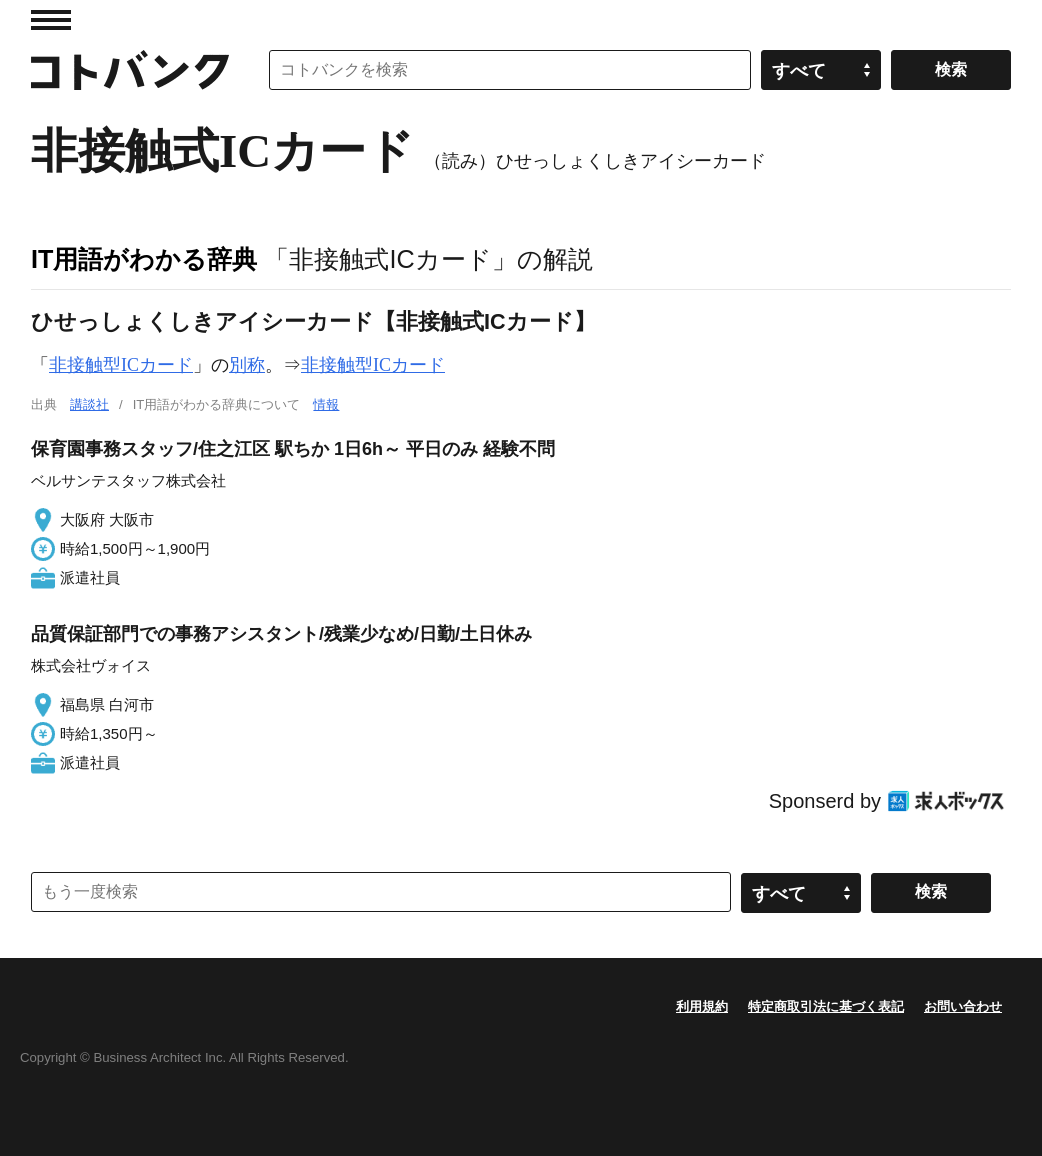 The width and height of the screenshot is (1042, 1156). Describe the element at coordinates (702, 1006) in the screenshot. I see `利用規約` at that location.